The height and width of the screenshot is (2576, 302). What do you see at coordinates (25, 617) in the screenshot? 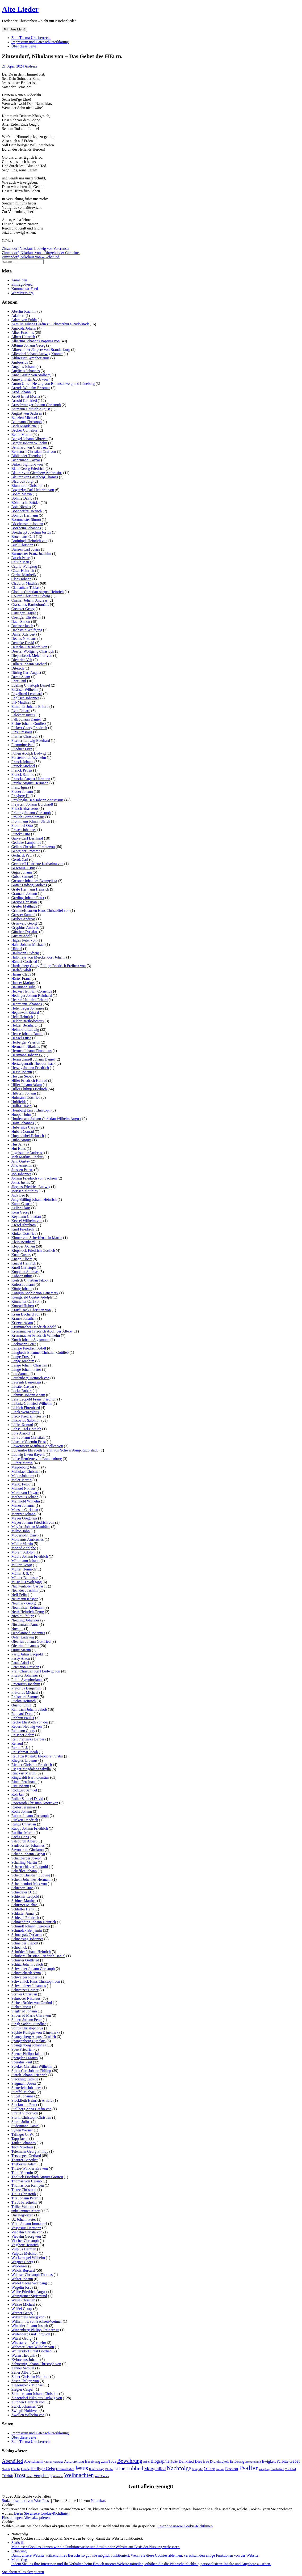
I see `Cruciger Elisabeth` at bounding box center [25, 617].